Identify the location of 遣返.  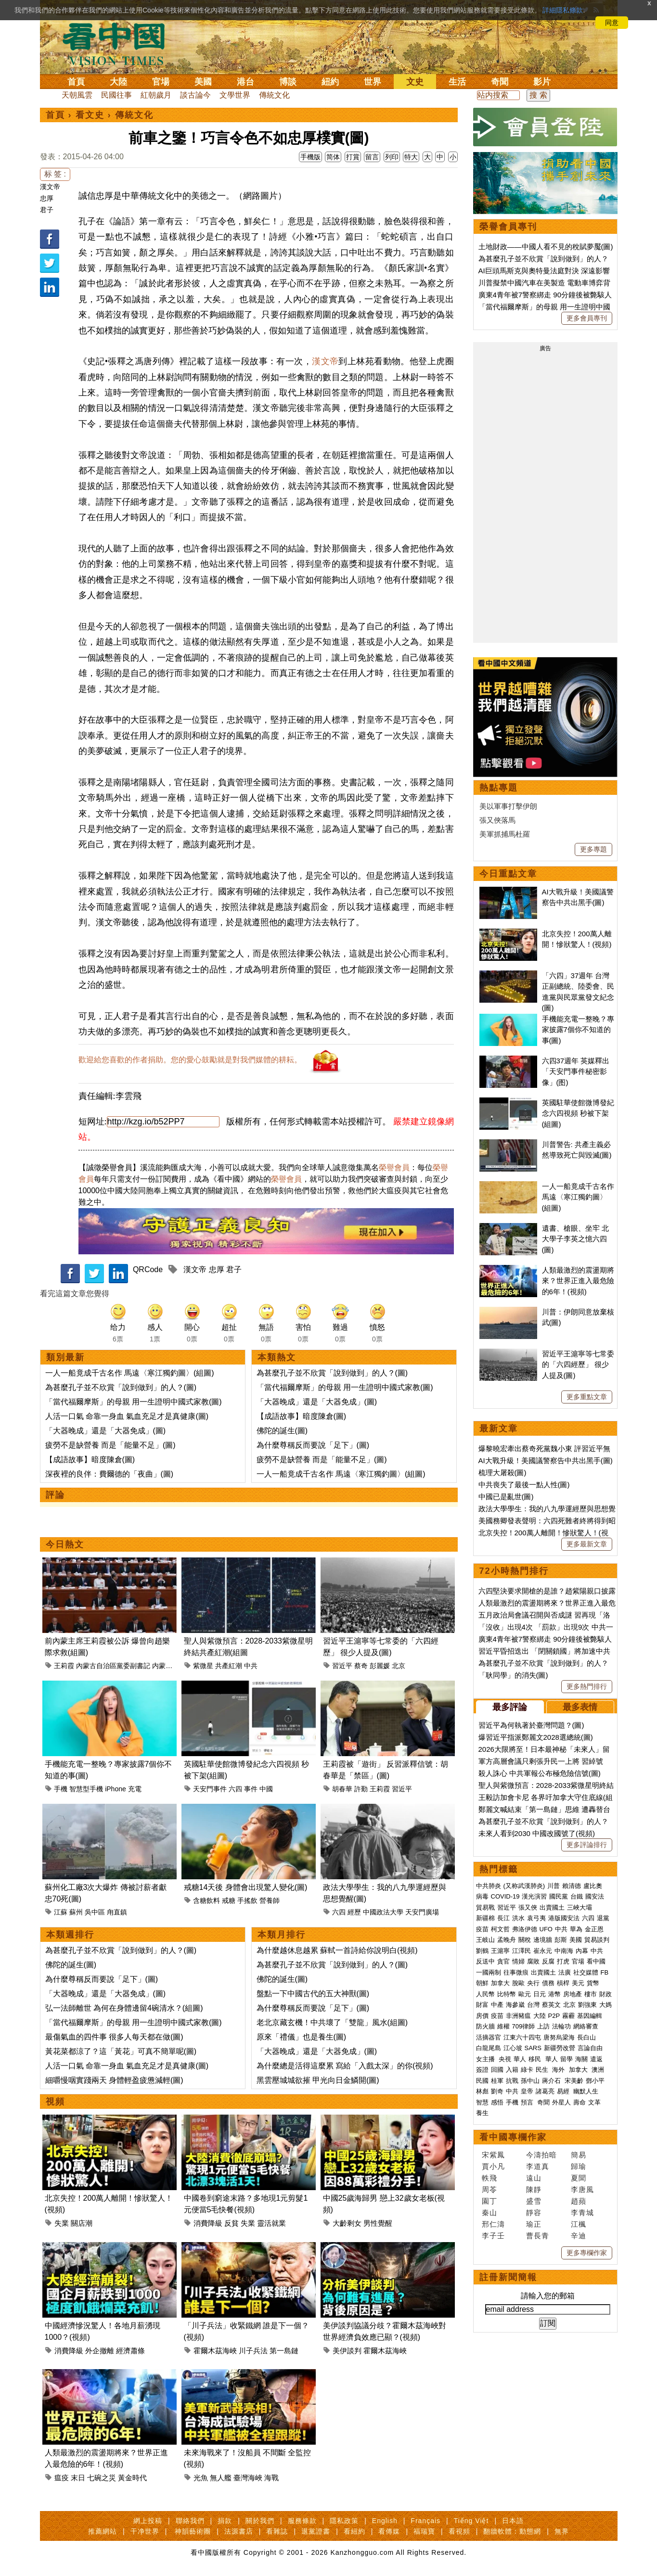
(596, 2059).